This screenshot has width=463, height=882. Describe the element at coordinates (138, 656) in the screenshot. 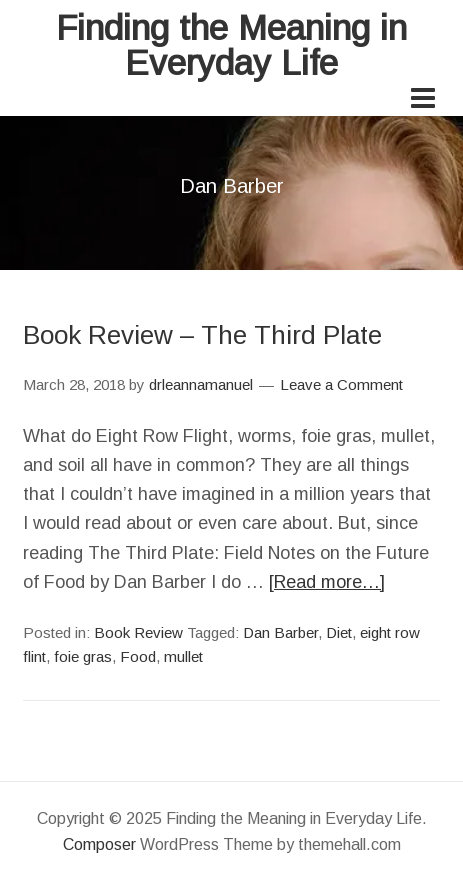

I see `Food` at that location.